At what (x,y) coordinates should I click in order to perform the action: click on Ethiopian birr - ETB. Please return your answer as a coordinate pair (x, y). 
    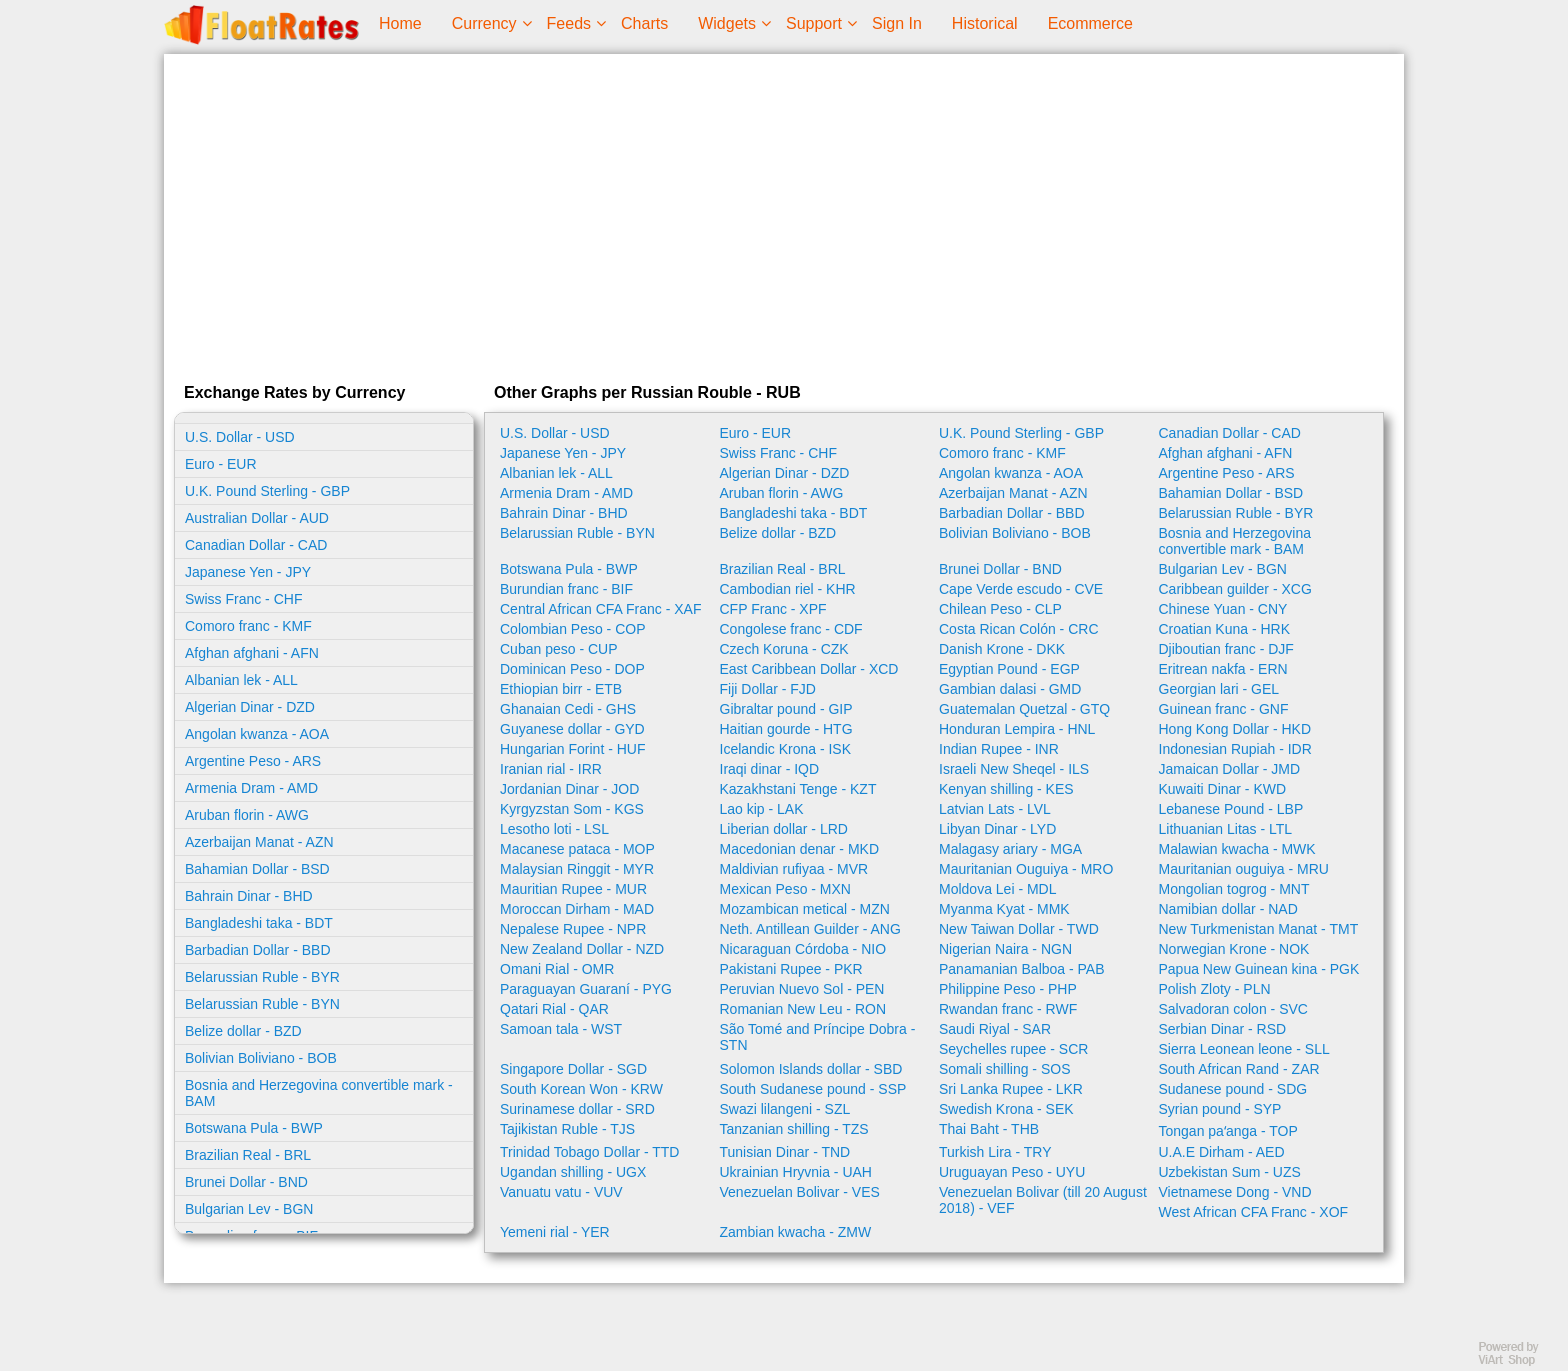
    Looking at the image, I should click on (561, 689).